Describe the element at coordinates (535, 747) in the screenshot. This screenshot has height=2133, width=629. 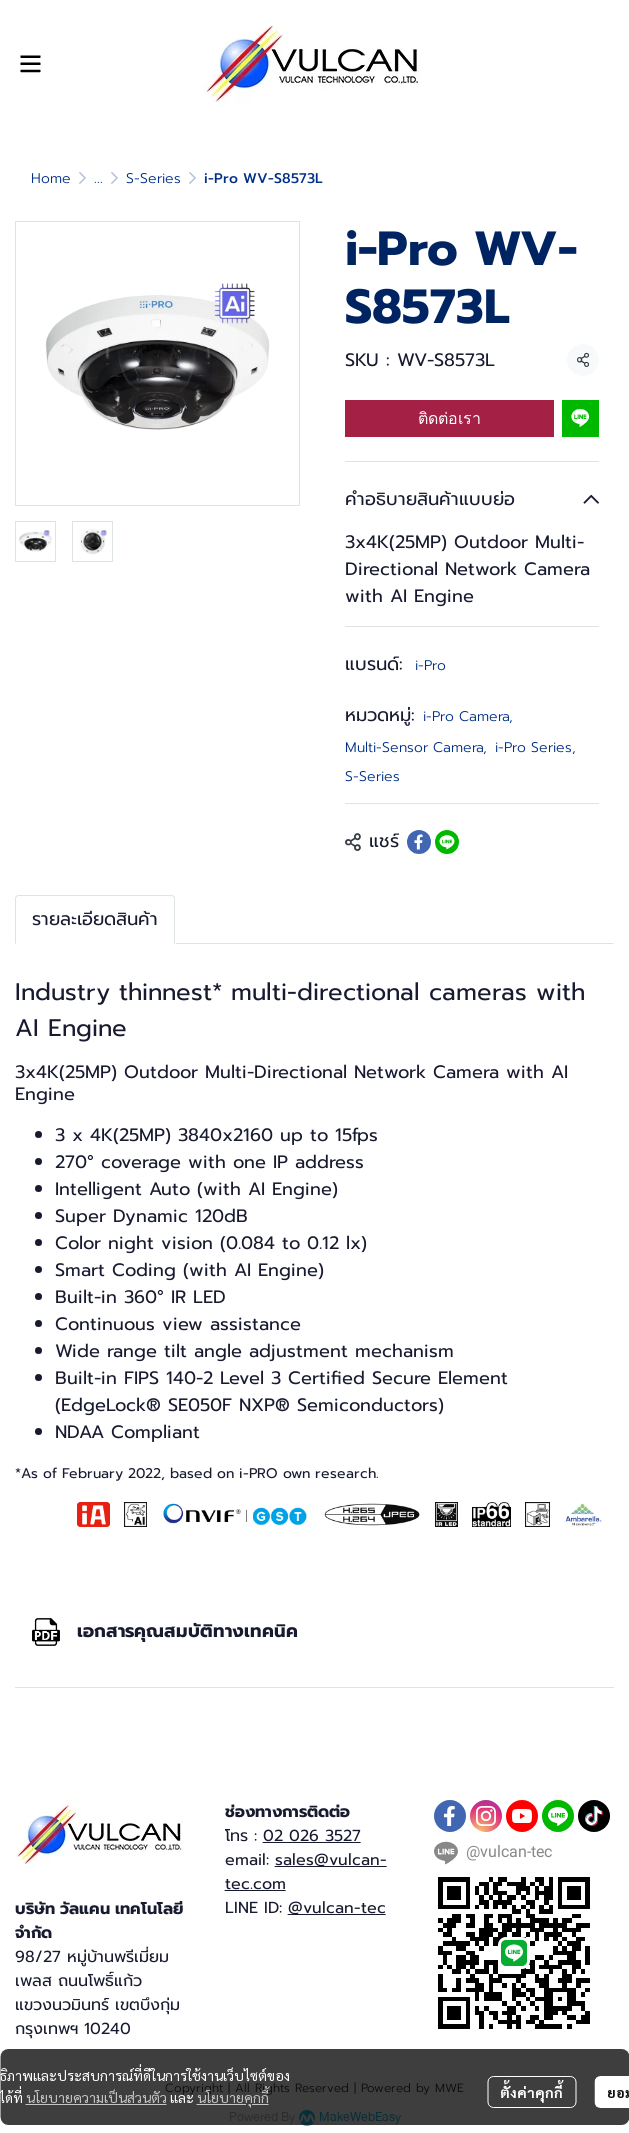
I see `i-Pro Series` at that location.